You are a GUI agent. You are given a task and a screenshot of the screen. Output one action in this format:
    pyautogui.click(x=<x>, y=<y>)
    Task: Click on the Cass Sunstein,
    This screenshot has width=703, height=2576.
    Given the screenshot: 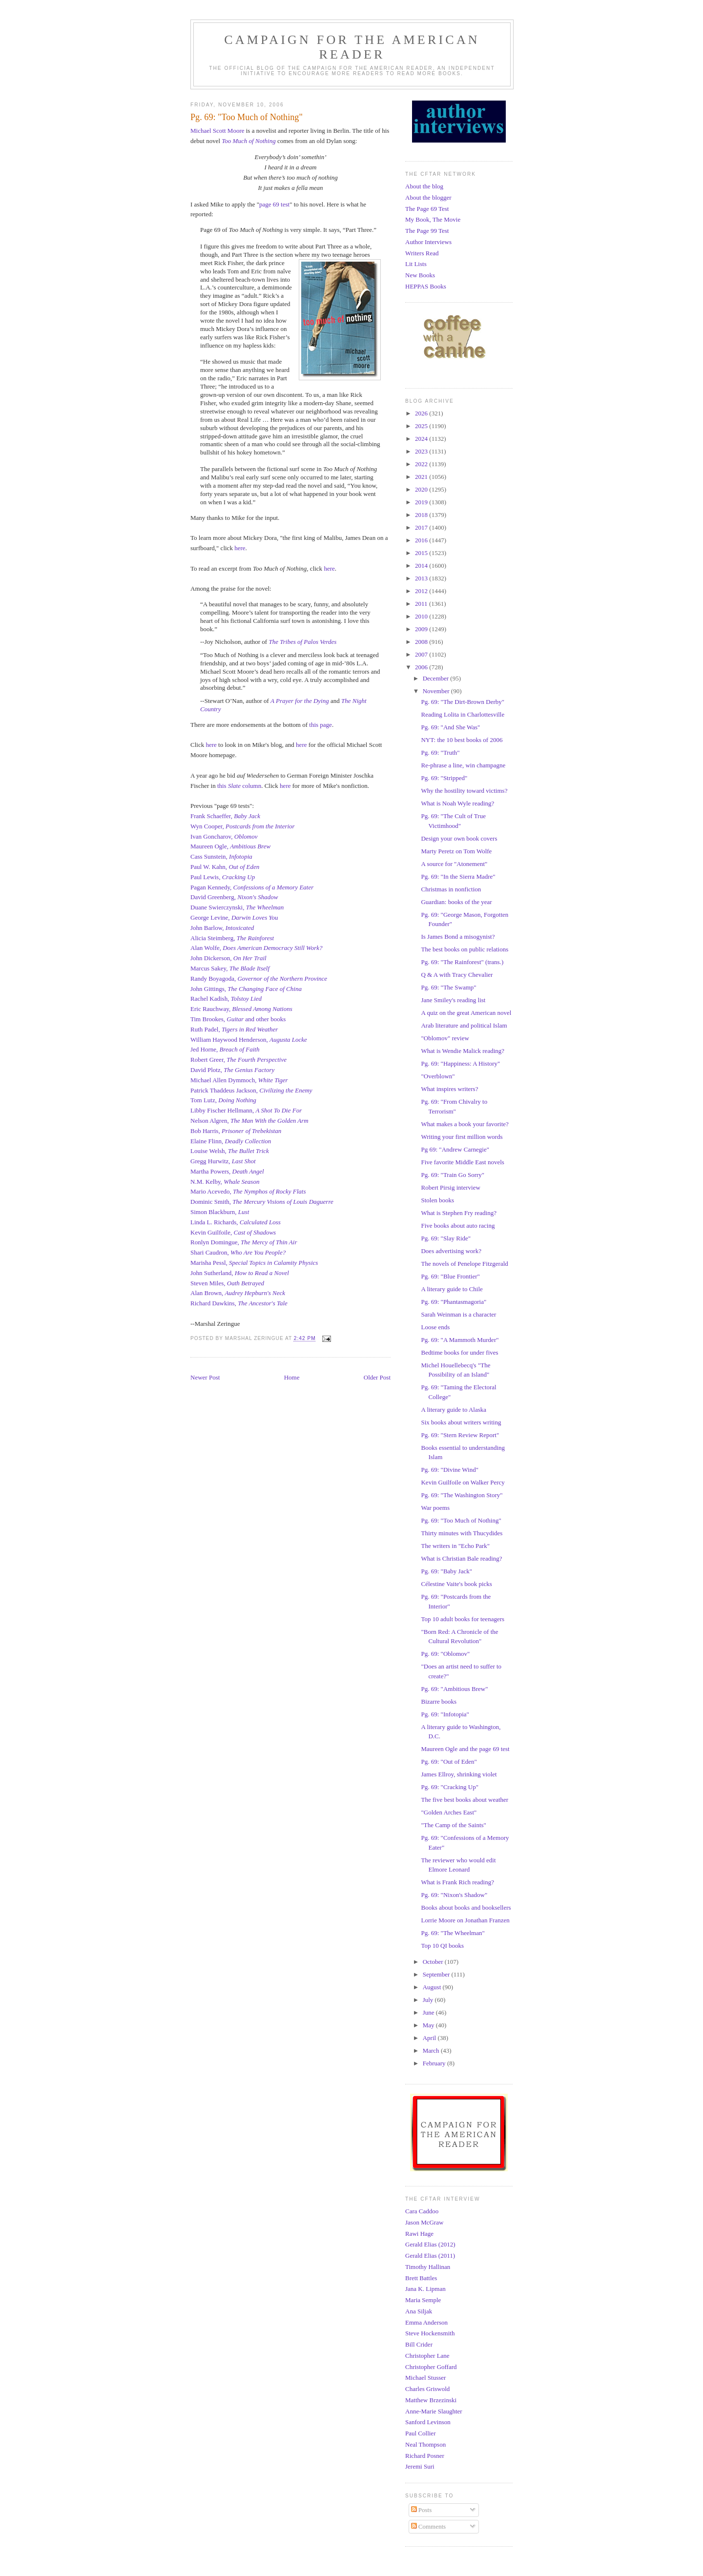 What is the action you would take?
    pyautogui.click(x=221, y=856)
    